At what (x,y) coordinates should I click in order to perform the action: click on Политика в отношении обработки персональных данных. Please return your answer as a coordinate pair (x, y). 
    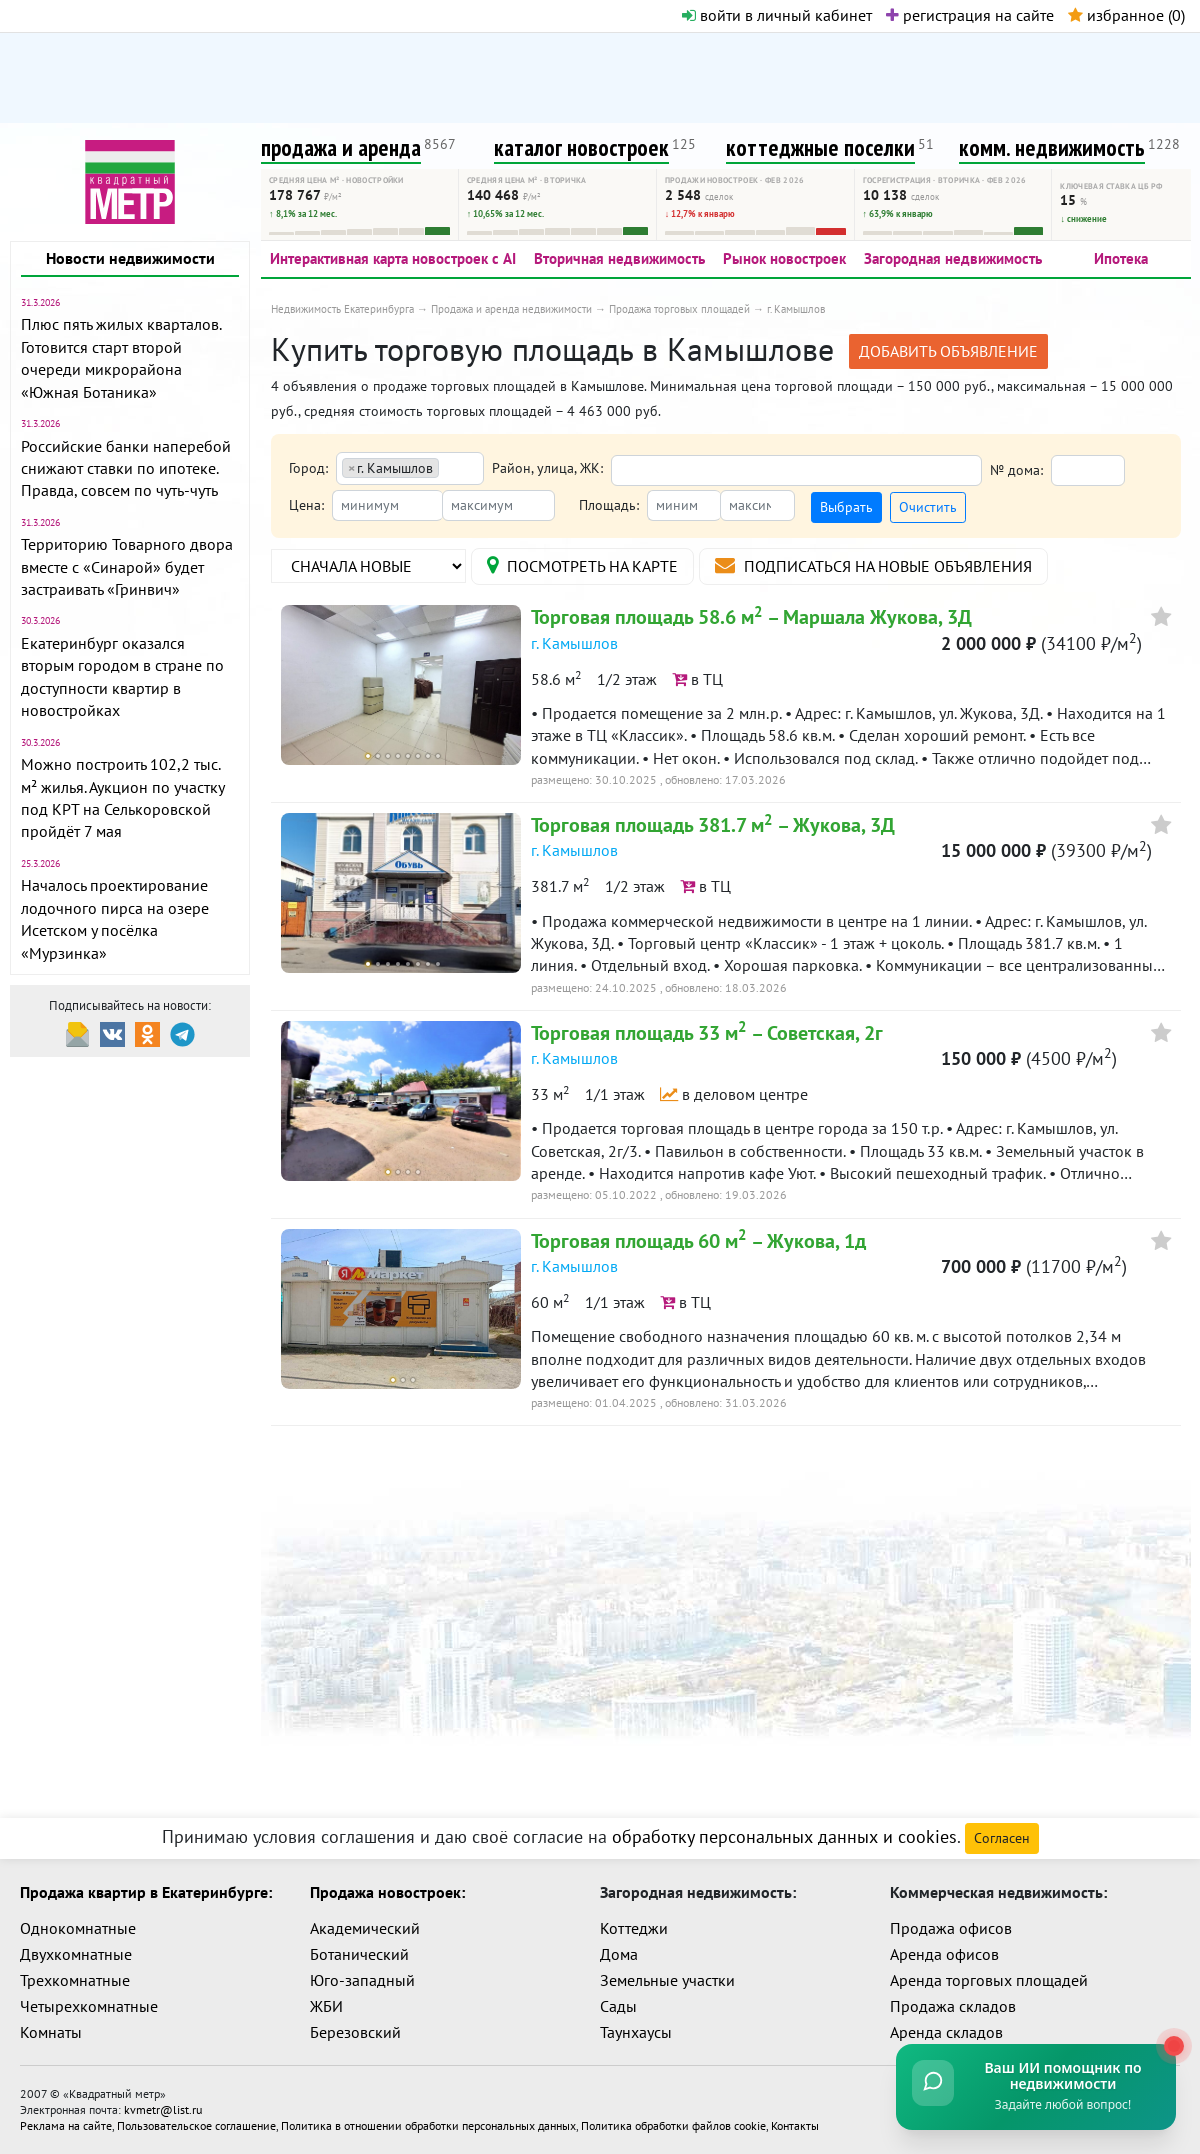
    Looking at the image, I should click on (428, 2125).